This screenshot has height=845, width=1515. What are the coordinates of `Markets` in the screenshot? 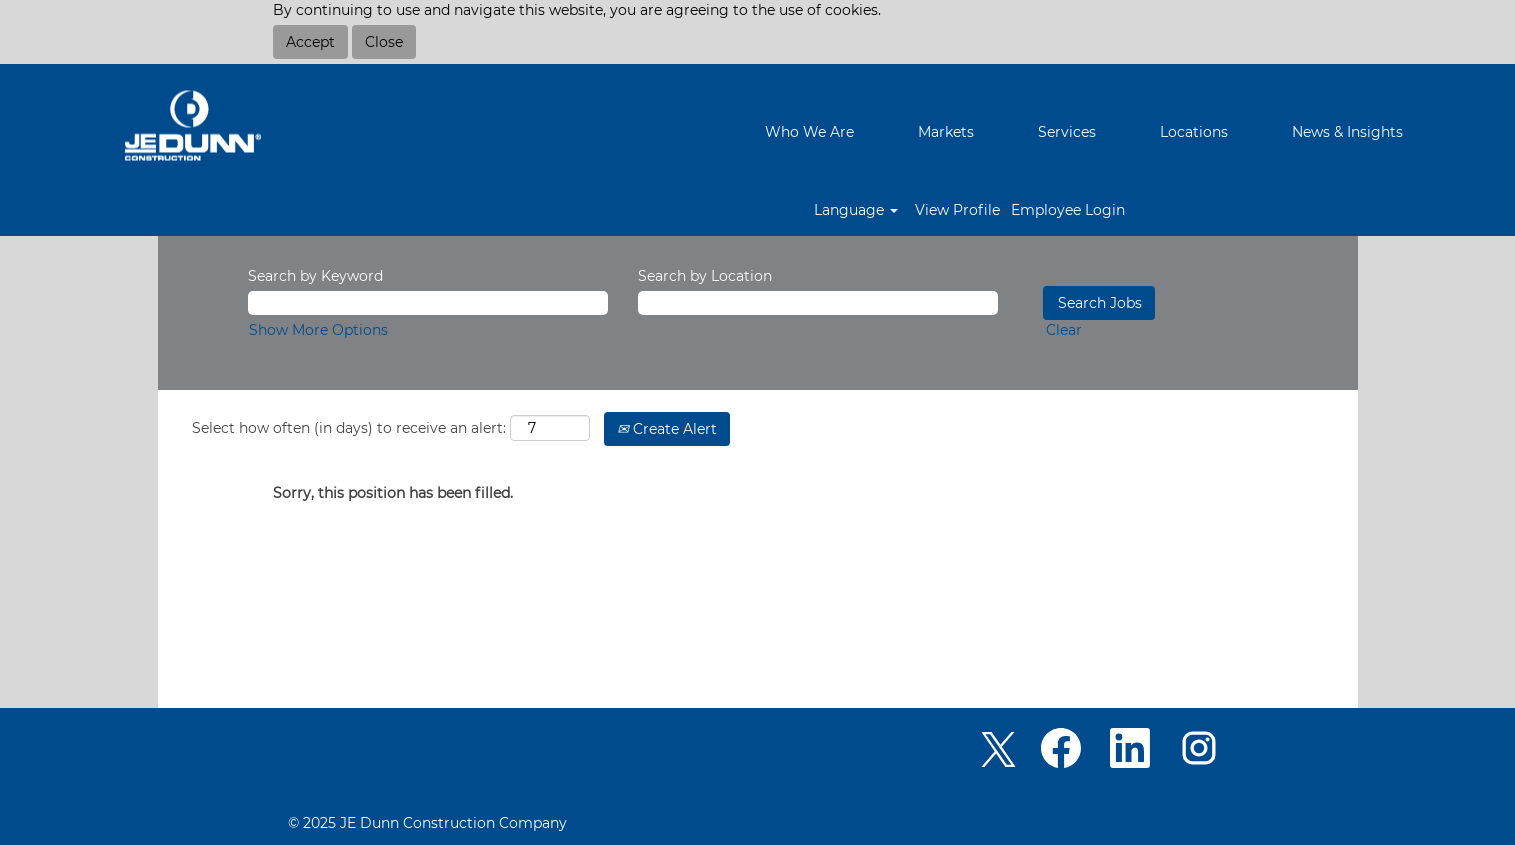 It's located at (946, 132).